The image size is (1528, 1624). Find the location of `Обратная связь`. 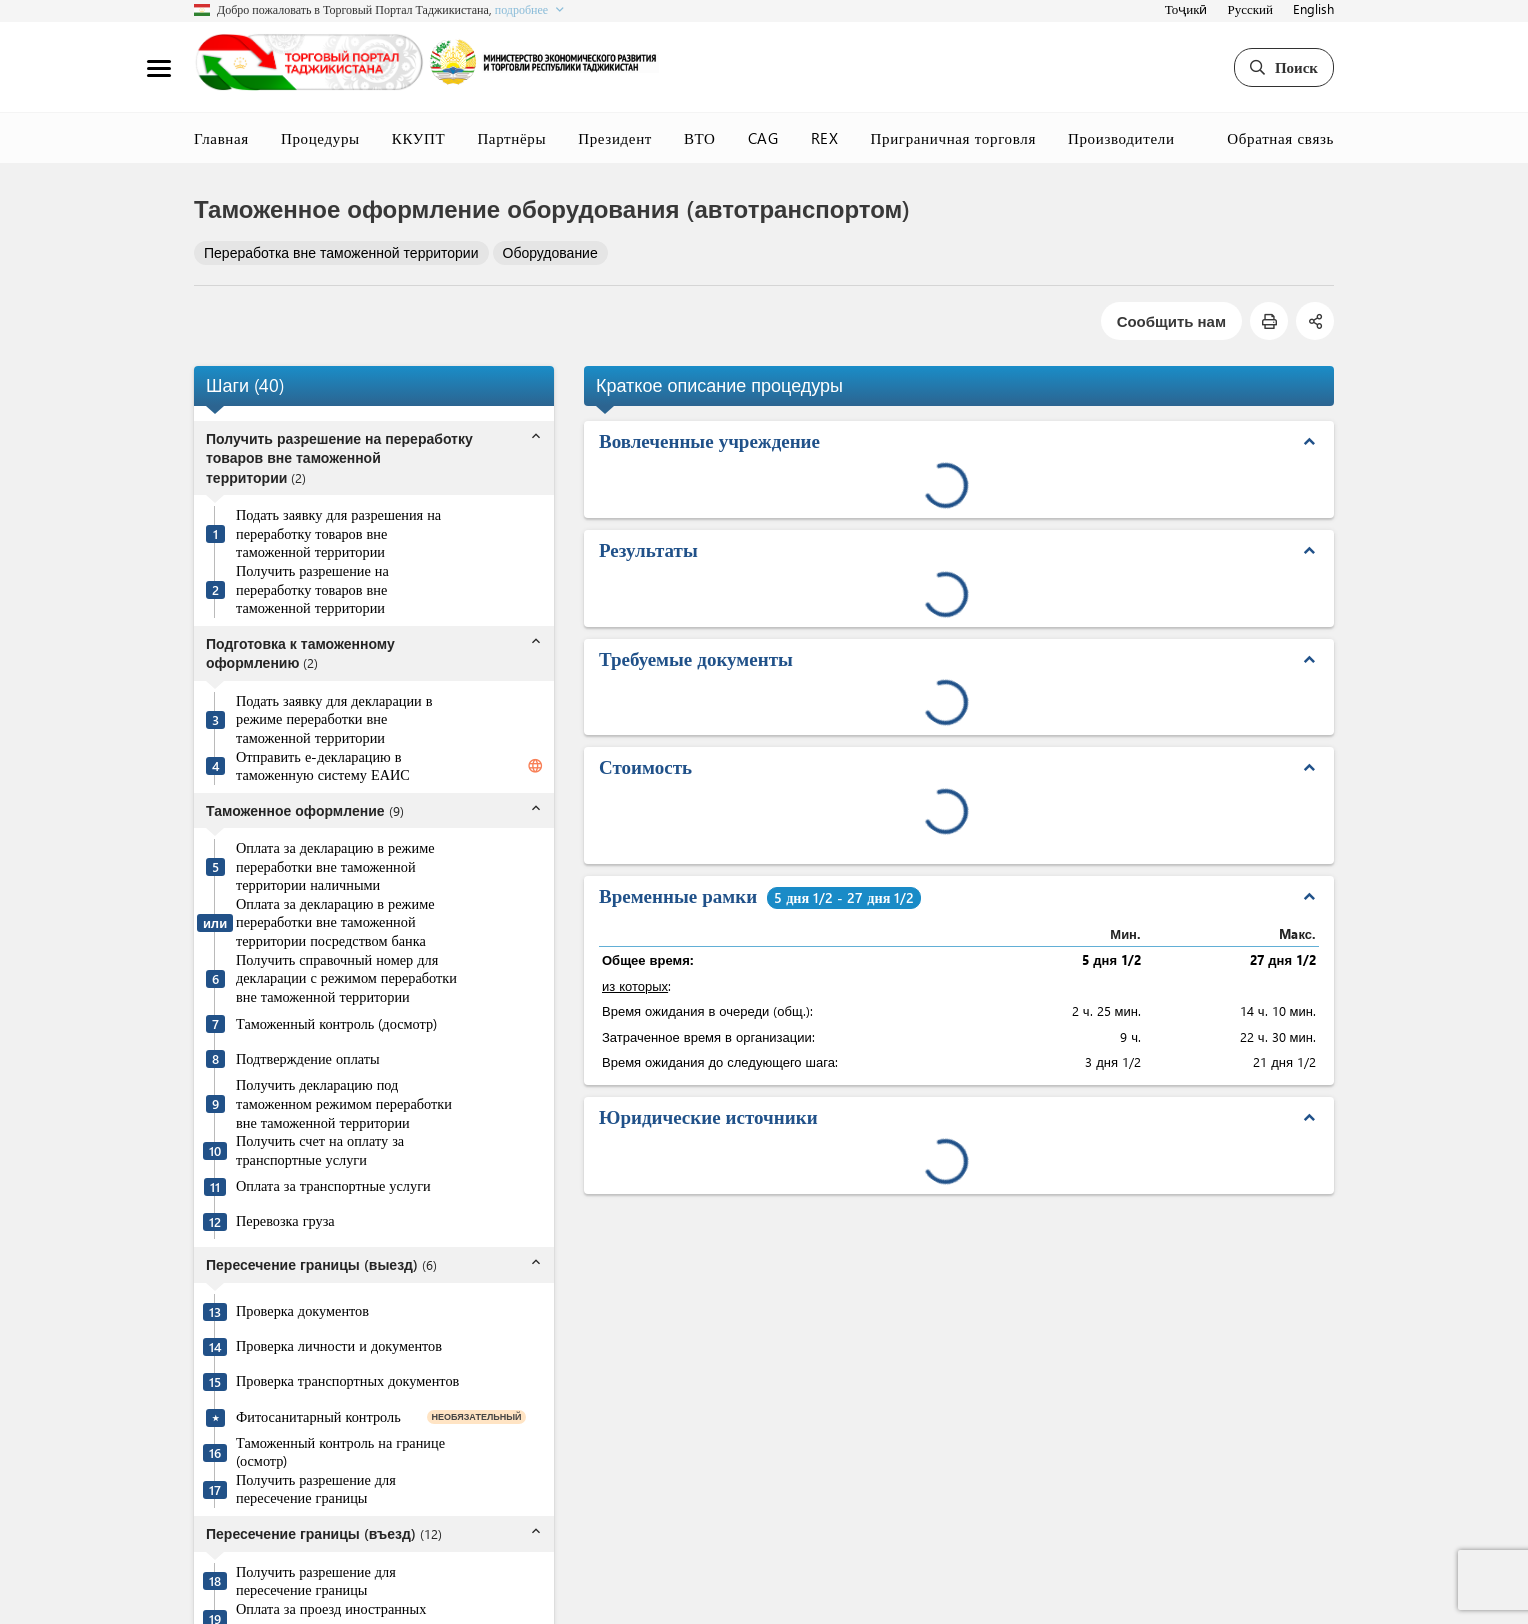

Обратная связь is located at coordinates (1280, 138).